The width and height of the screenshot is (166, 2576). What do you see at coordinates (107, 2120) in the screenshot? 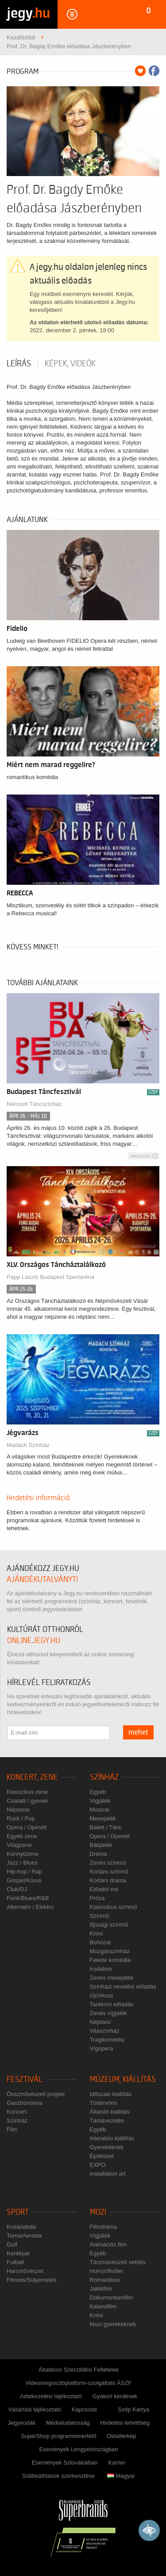
I see `Tárlatvezetés` at bounding box center [107, 2120].